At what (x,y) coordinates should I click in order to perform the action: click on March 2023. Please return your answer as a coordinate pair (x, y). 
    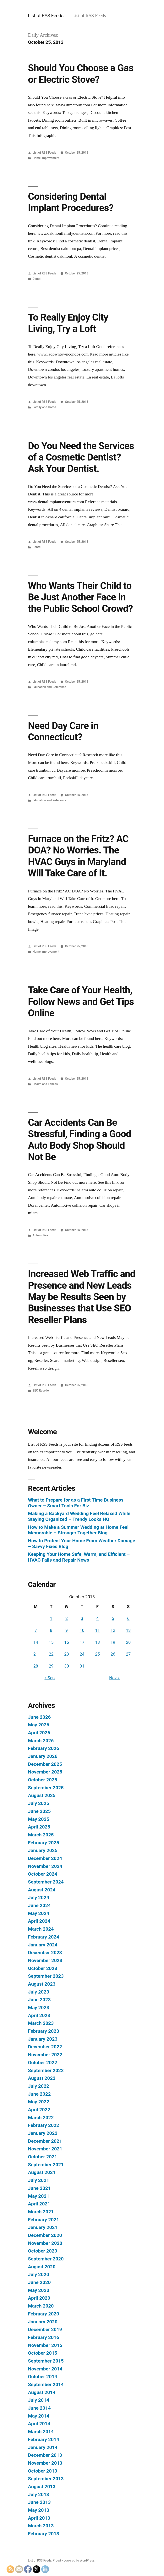
    Looking at the image, I should click on (41, 2023).